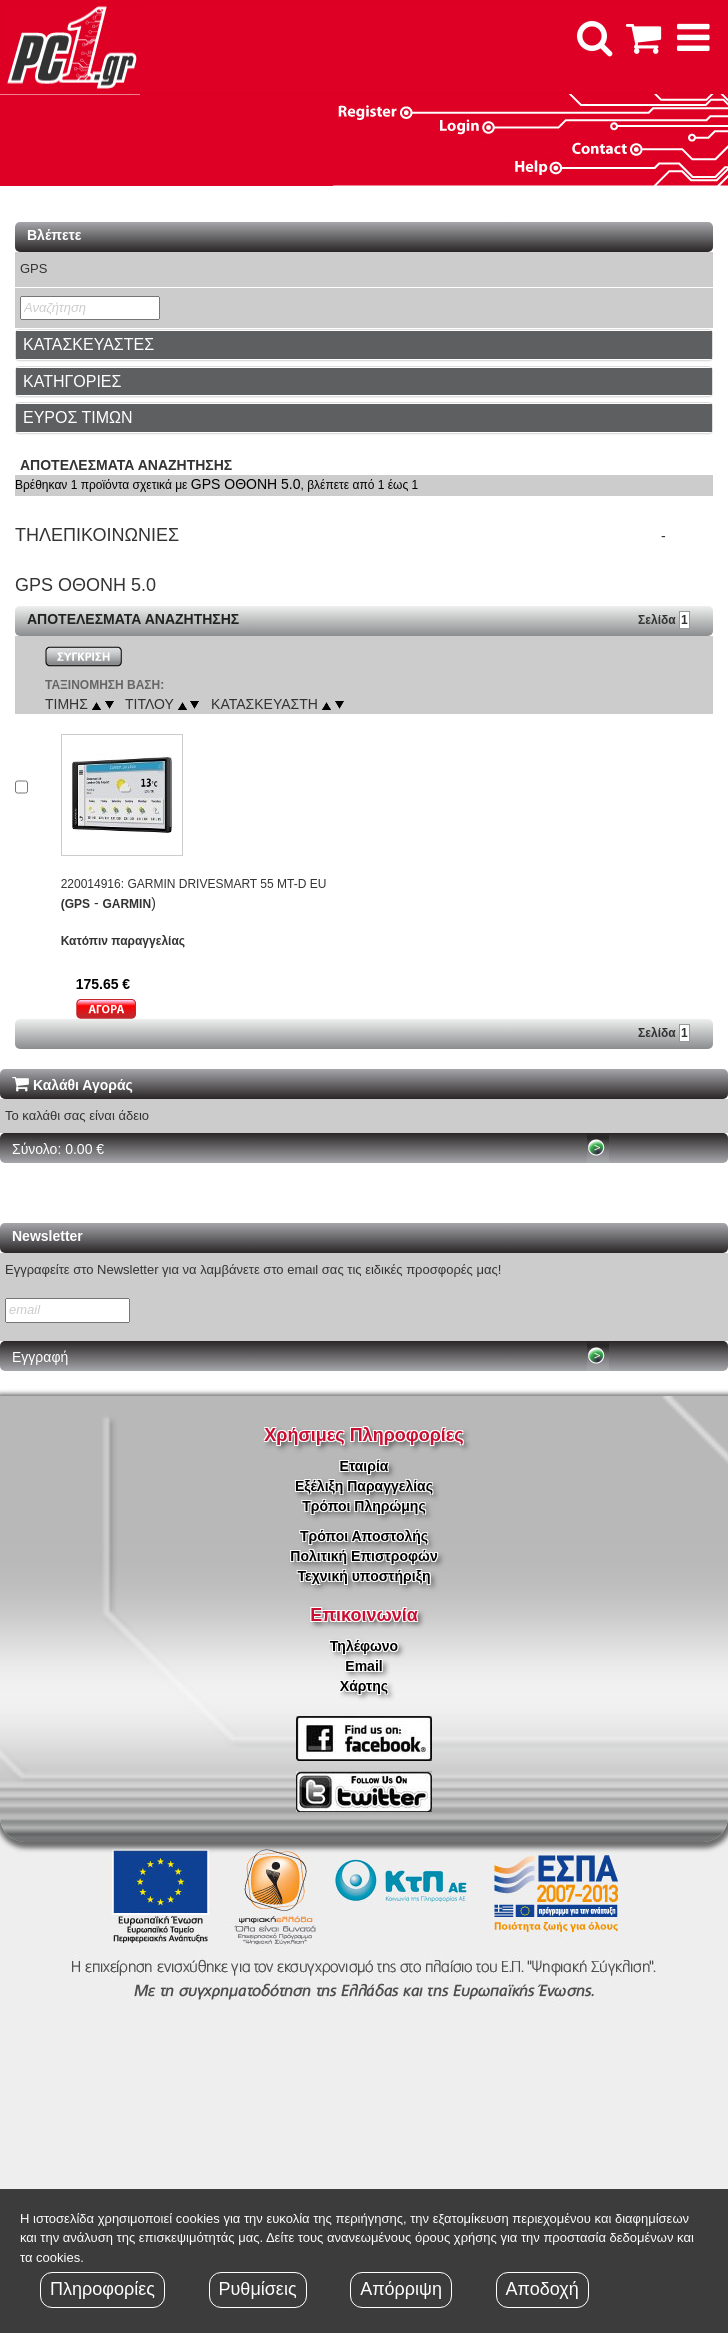 This screenshot has height=2333, width=728. I want to click on (GPS, so click(75, 904).